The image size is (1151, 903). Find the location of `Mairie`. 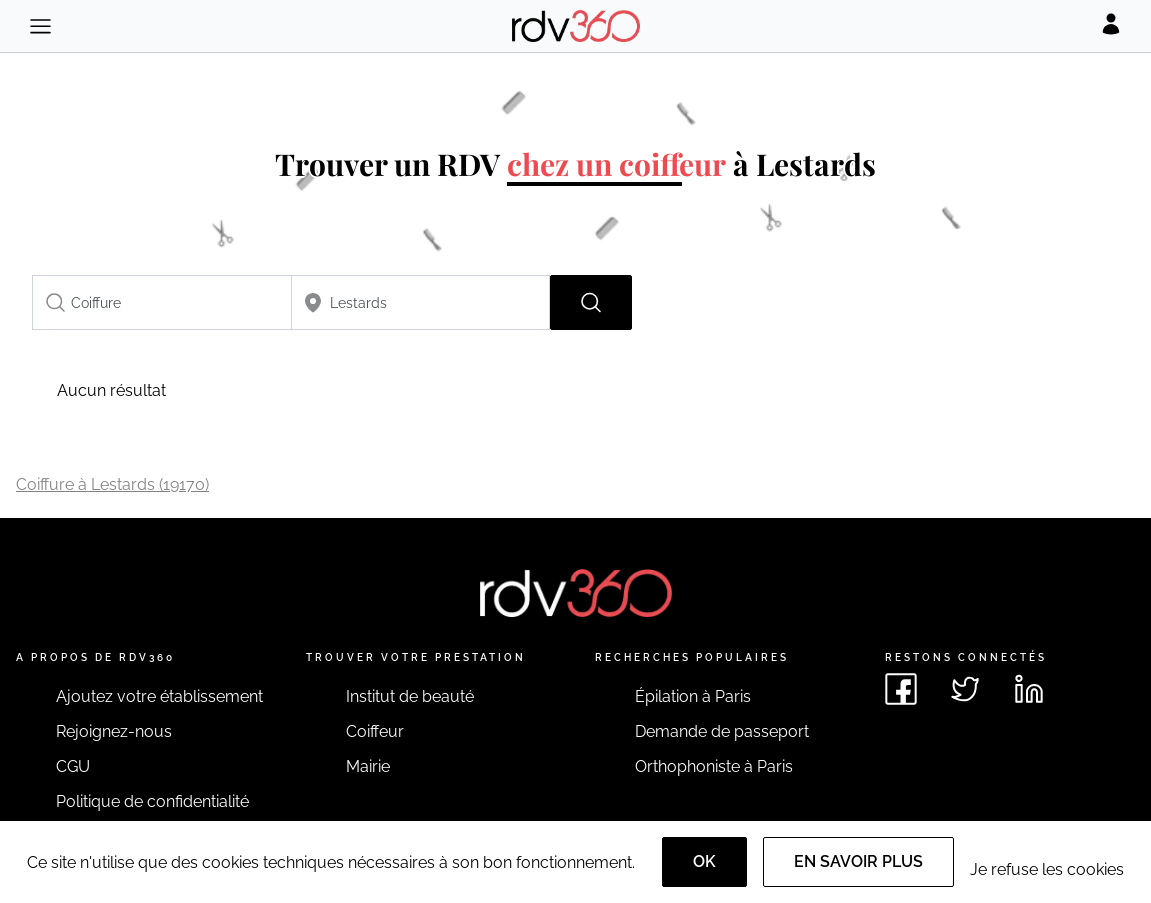

Mairie is located at coordinates (368, 766).